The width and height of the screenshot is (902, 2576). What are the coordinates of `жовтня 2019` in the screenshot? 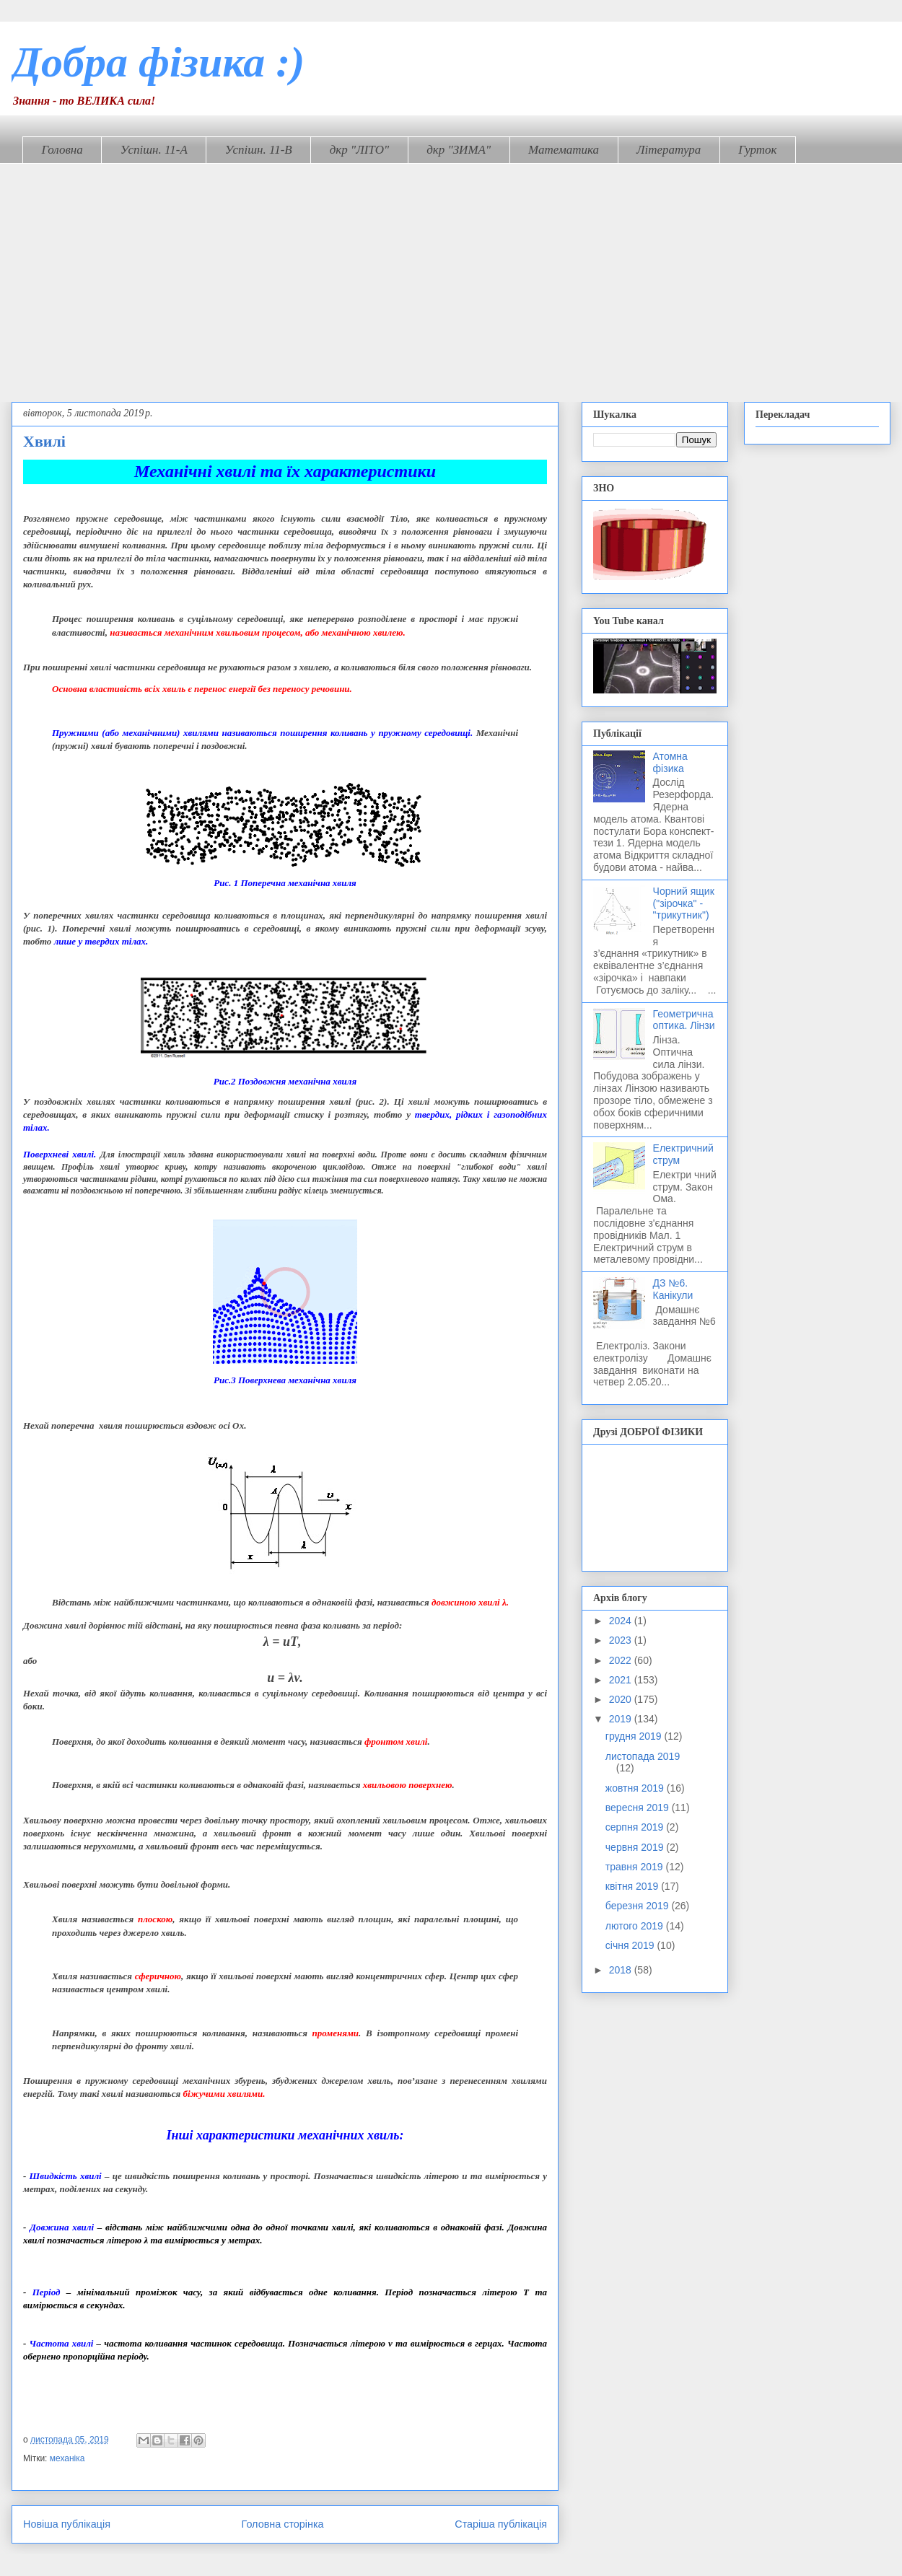 It's located at (636, 1788).